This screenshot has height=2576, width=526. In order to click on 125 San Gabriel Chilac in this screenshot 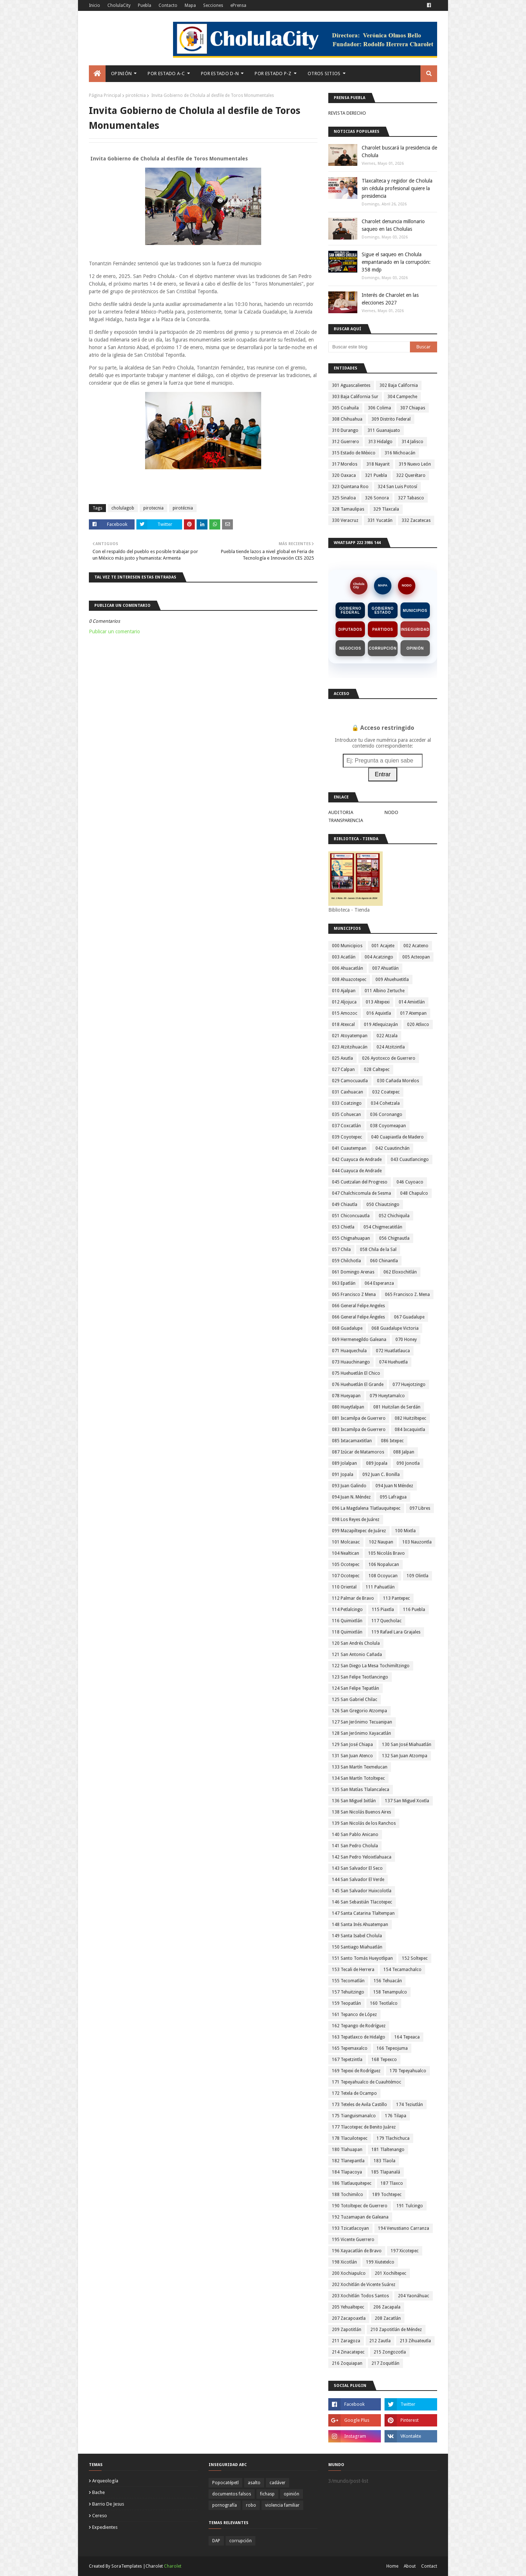, I will do `click(354, 1699)`.